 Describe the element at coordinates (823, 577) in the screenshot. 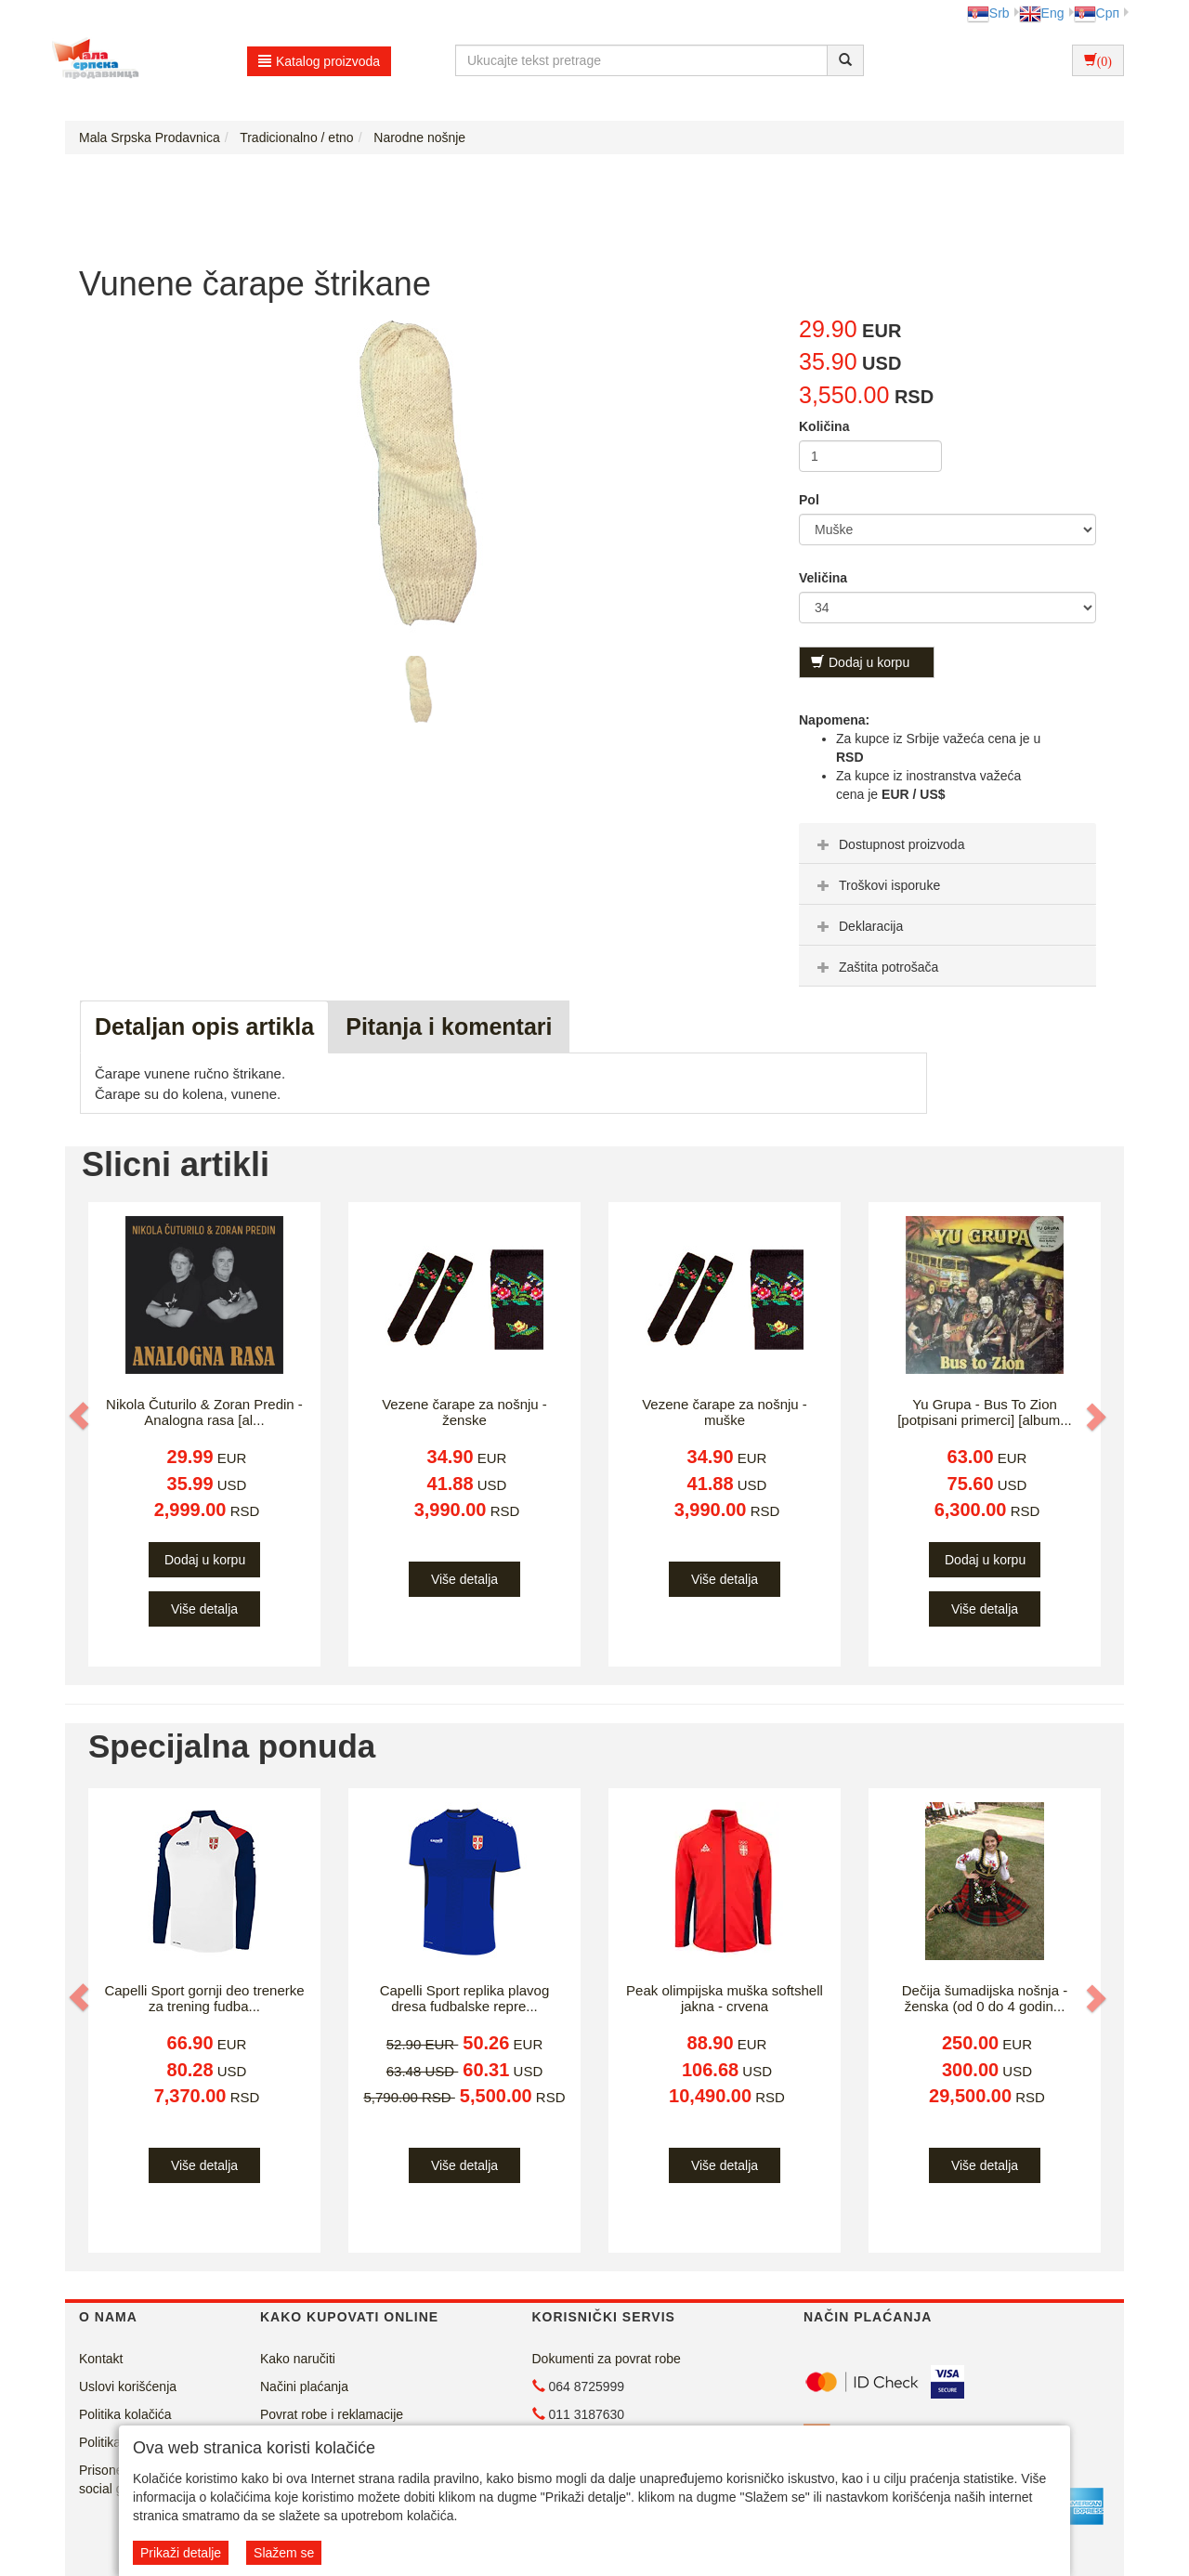

I see `Veličina` at that location.